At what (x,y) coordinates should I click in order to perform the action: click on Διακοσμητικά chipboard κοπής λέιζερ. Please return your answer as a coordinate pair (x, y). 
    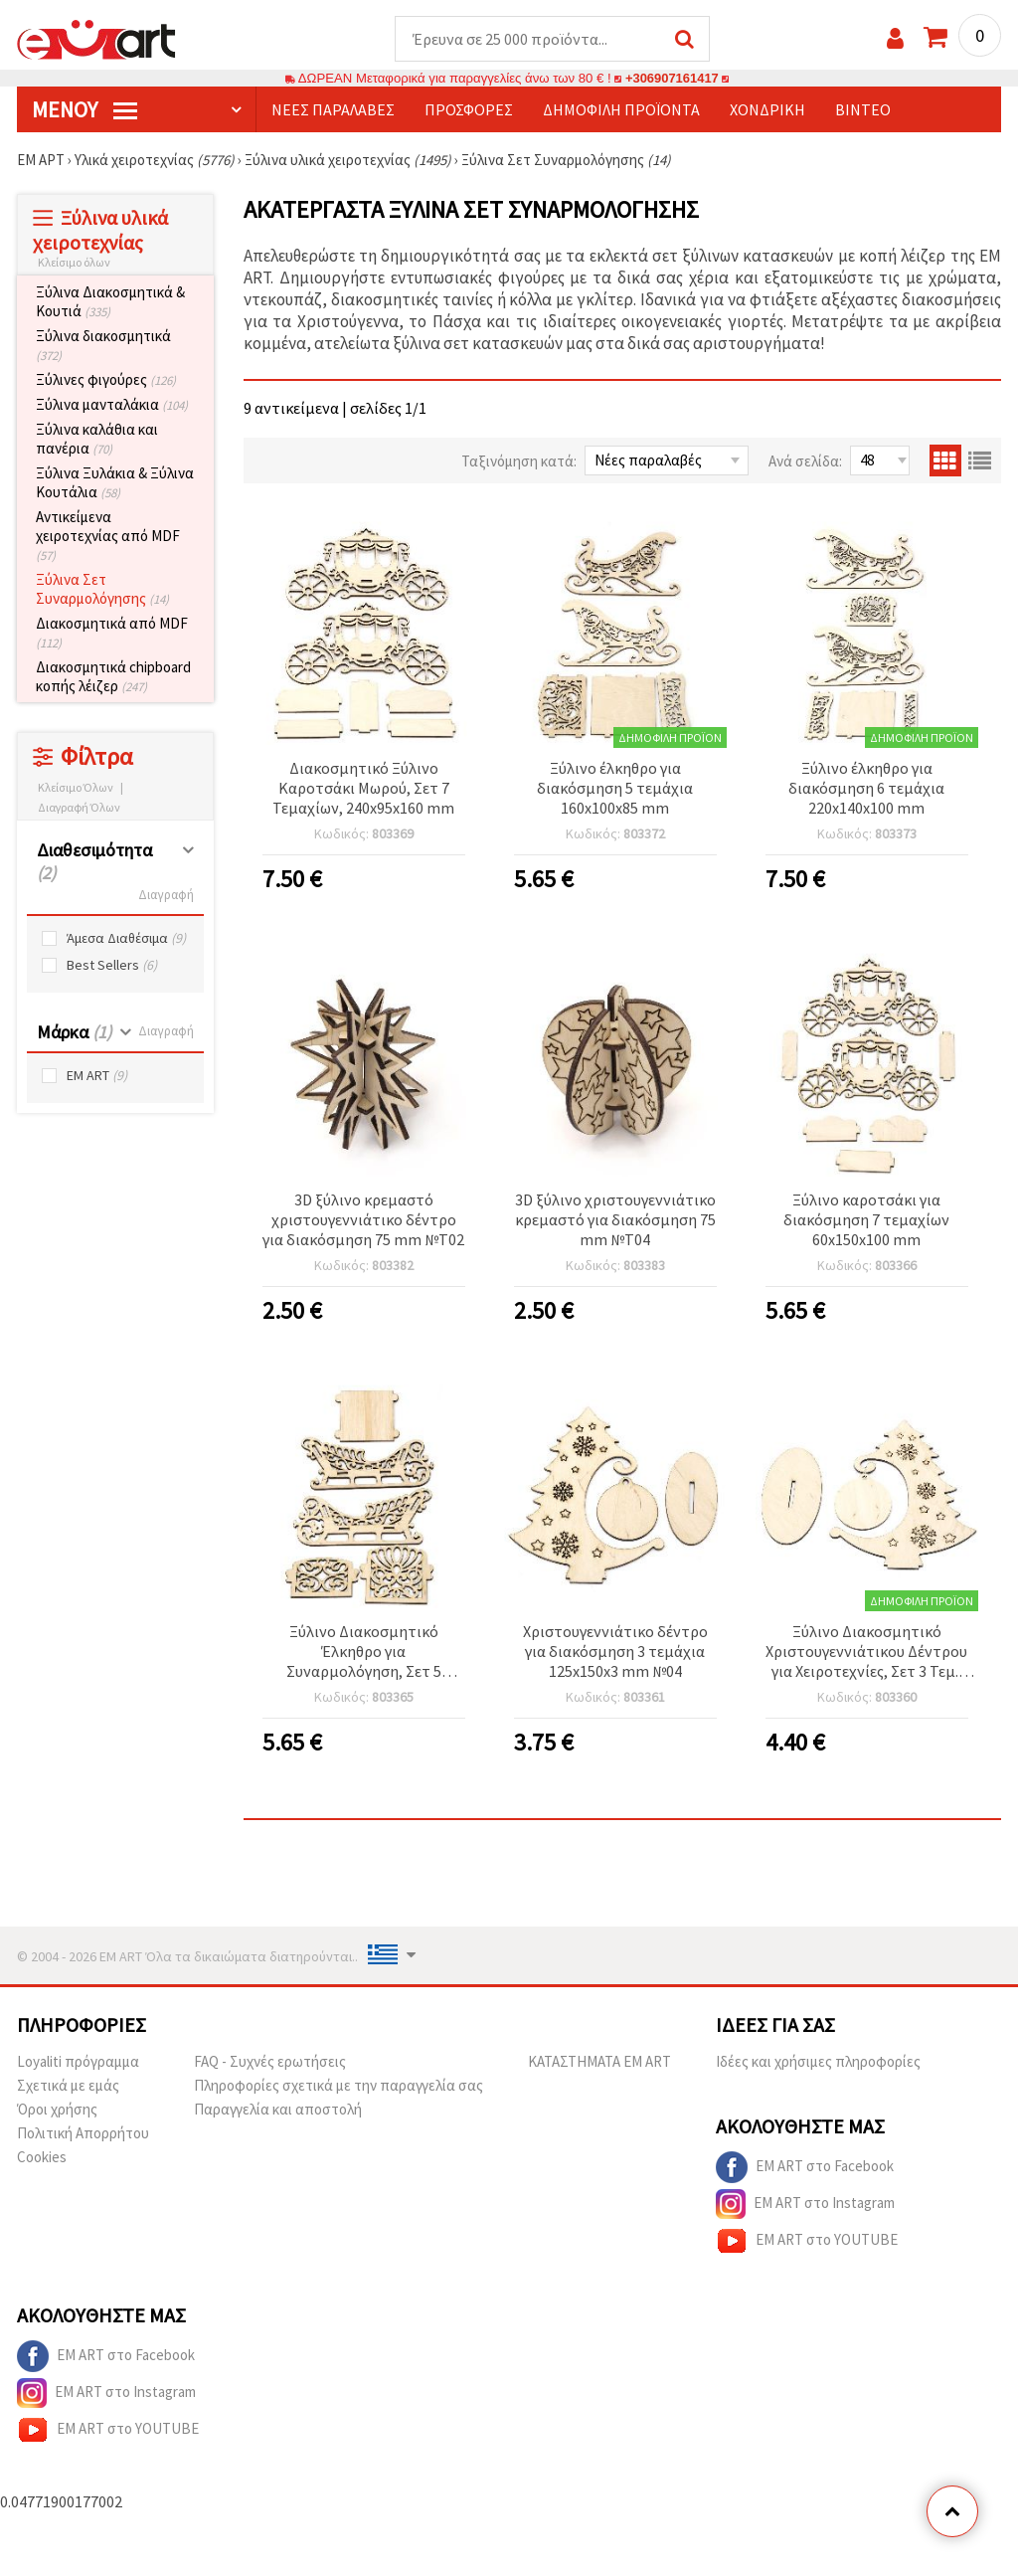
    Looking at the image, I should click on (113, 677).